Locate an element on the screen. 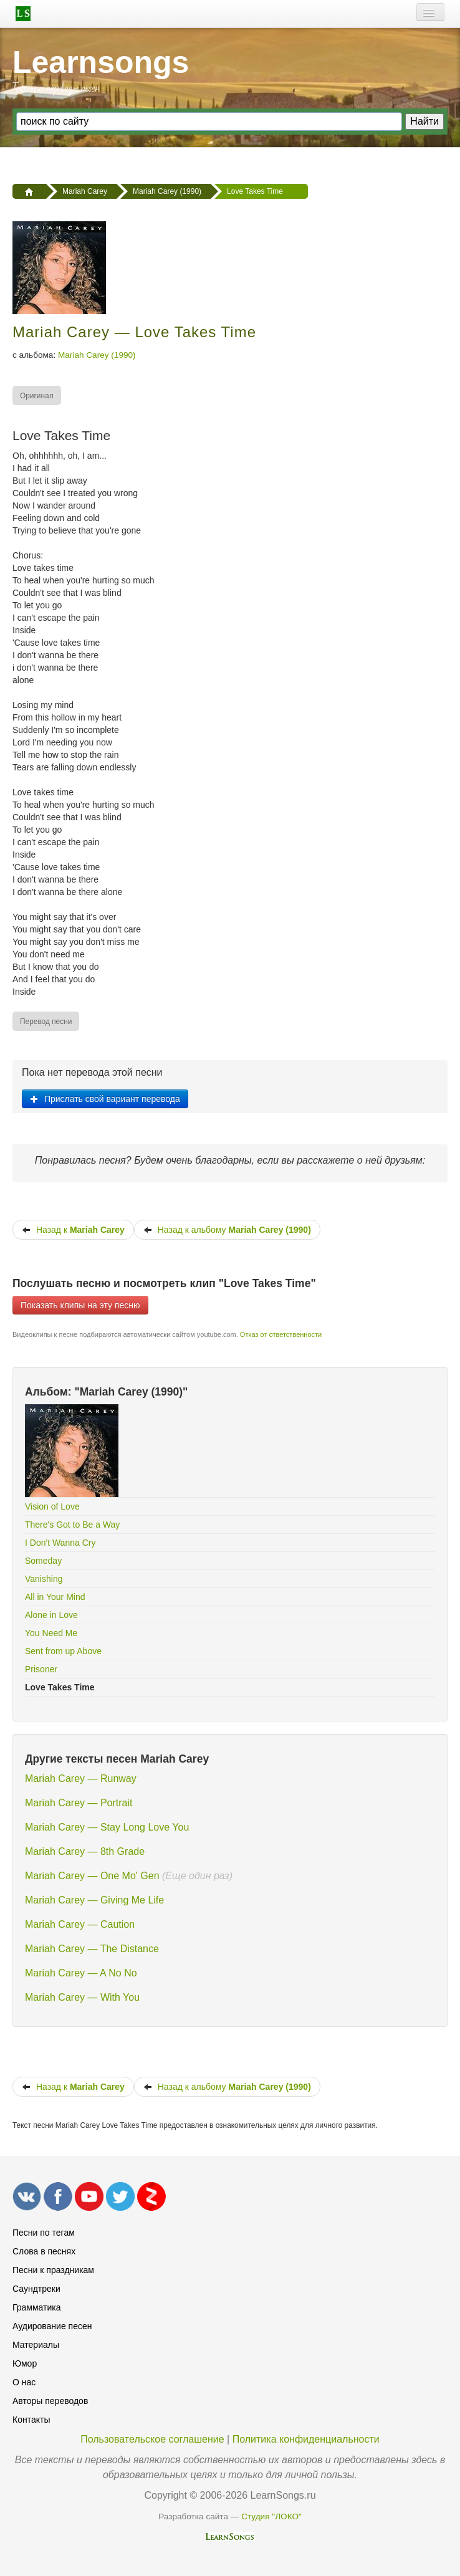 Image resolution: width=460 pixels, height=2576 pixels. Отказ от ответственности is located at coordinates (281, 1334).